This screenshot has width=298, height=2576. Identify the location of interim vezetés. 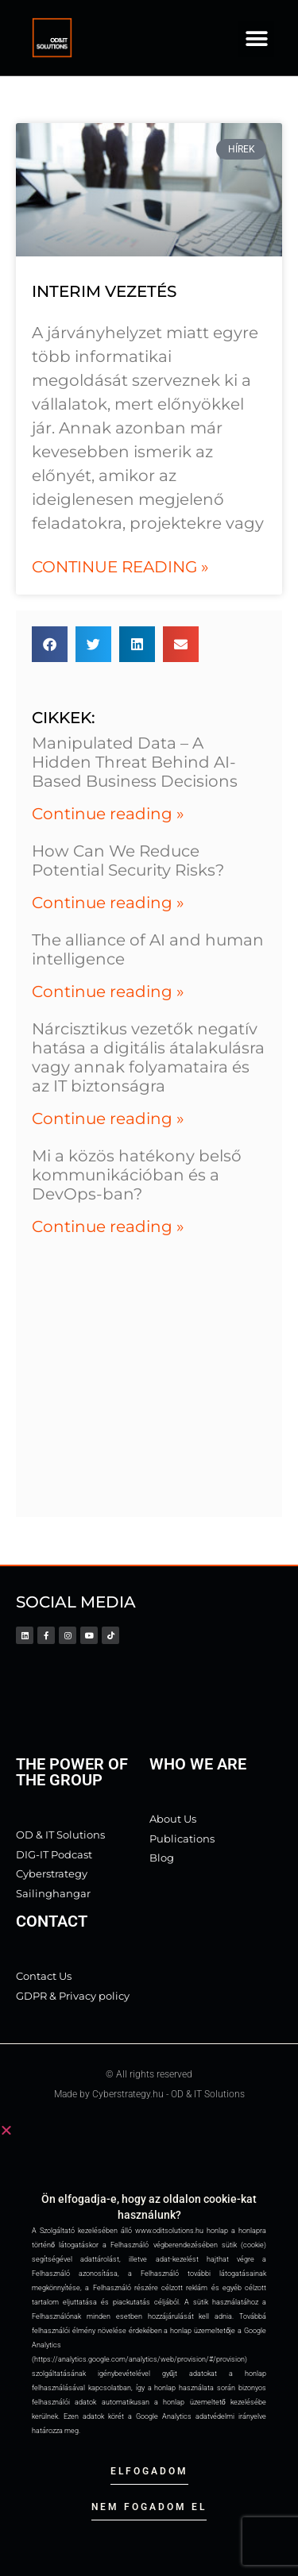
(104, 291).